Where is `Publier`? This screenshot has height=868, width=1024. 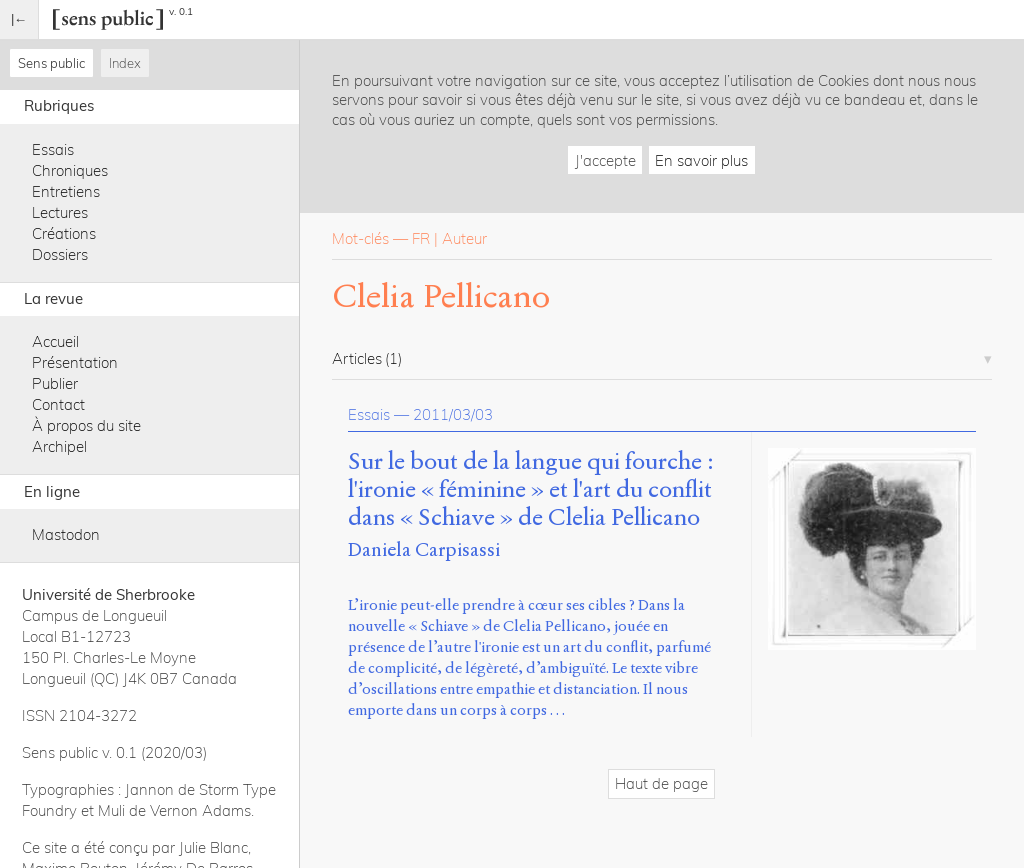 Publier is located at coordinates (55, 383).